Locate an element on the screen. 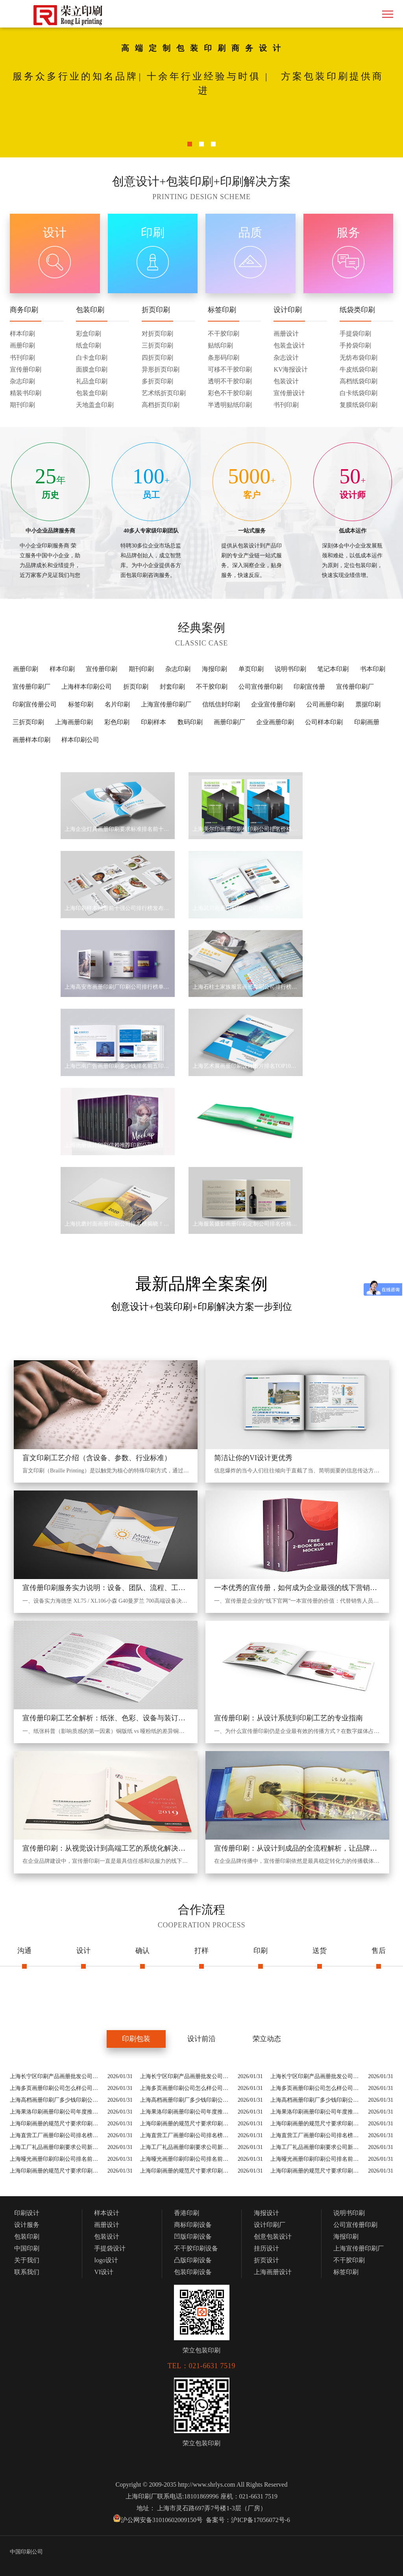  荣立动态 is located at coordinates (267, 2039).